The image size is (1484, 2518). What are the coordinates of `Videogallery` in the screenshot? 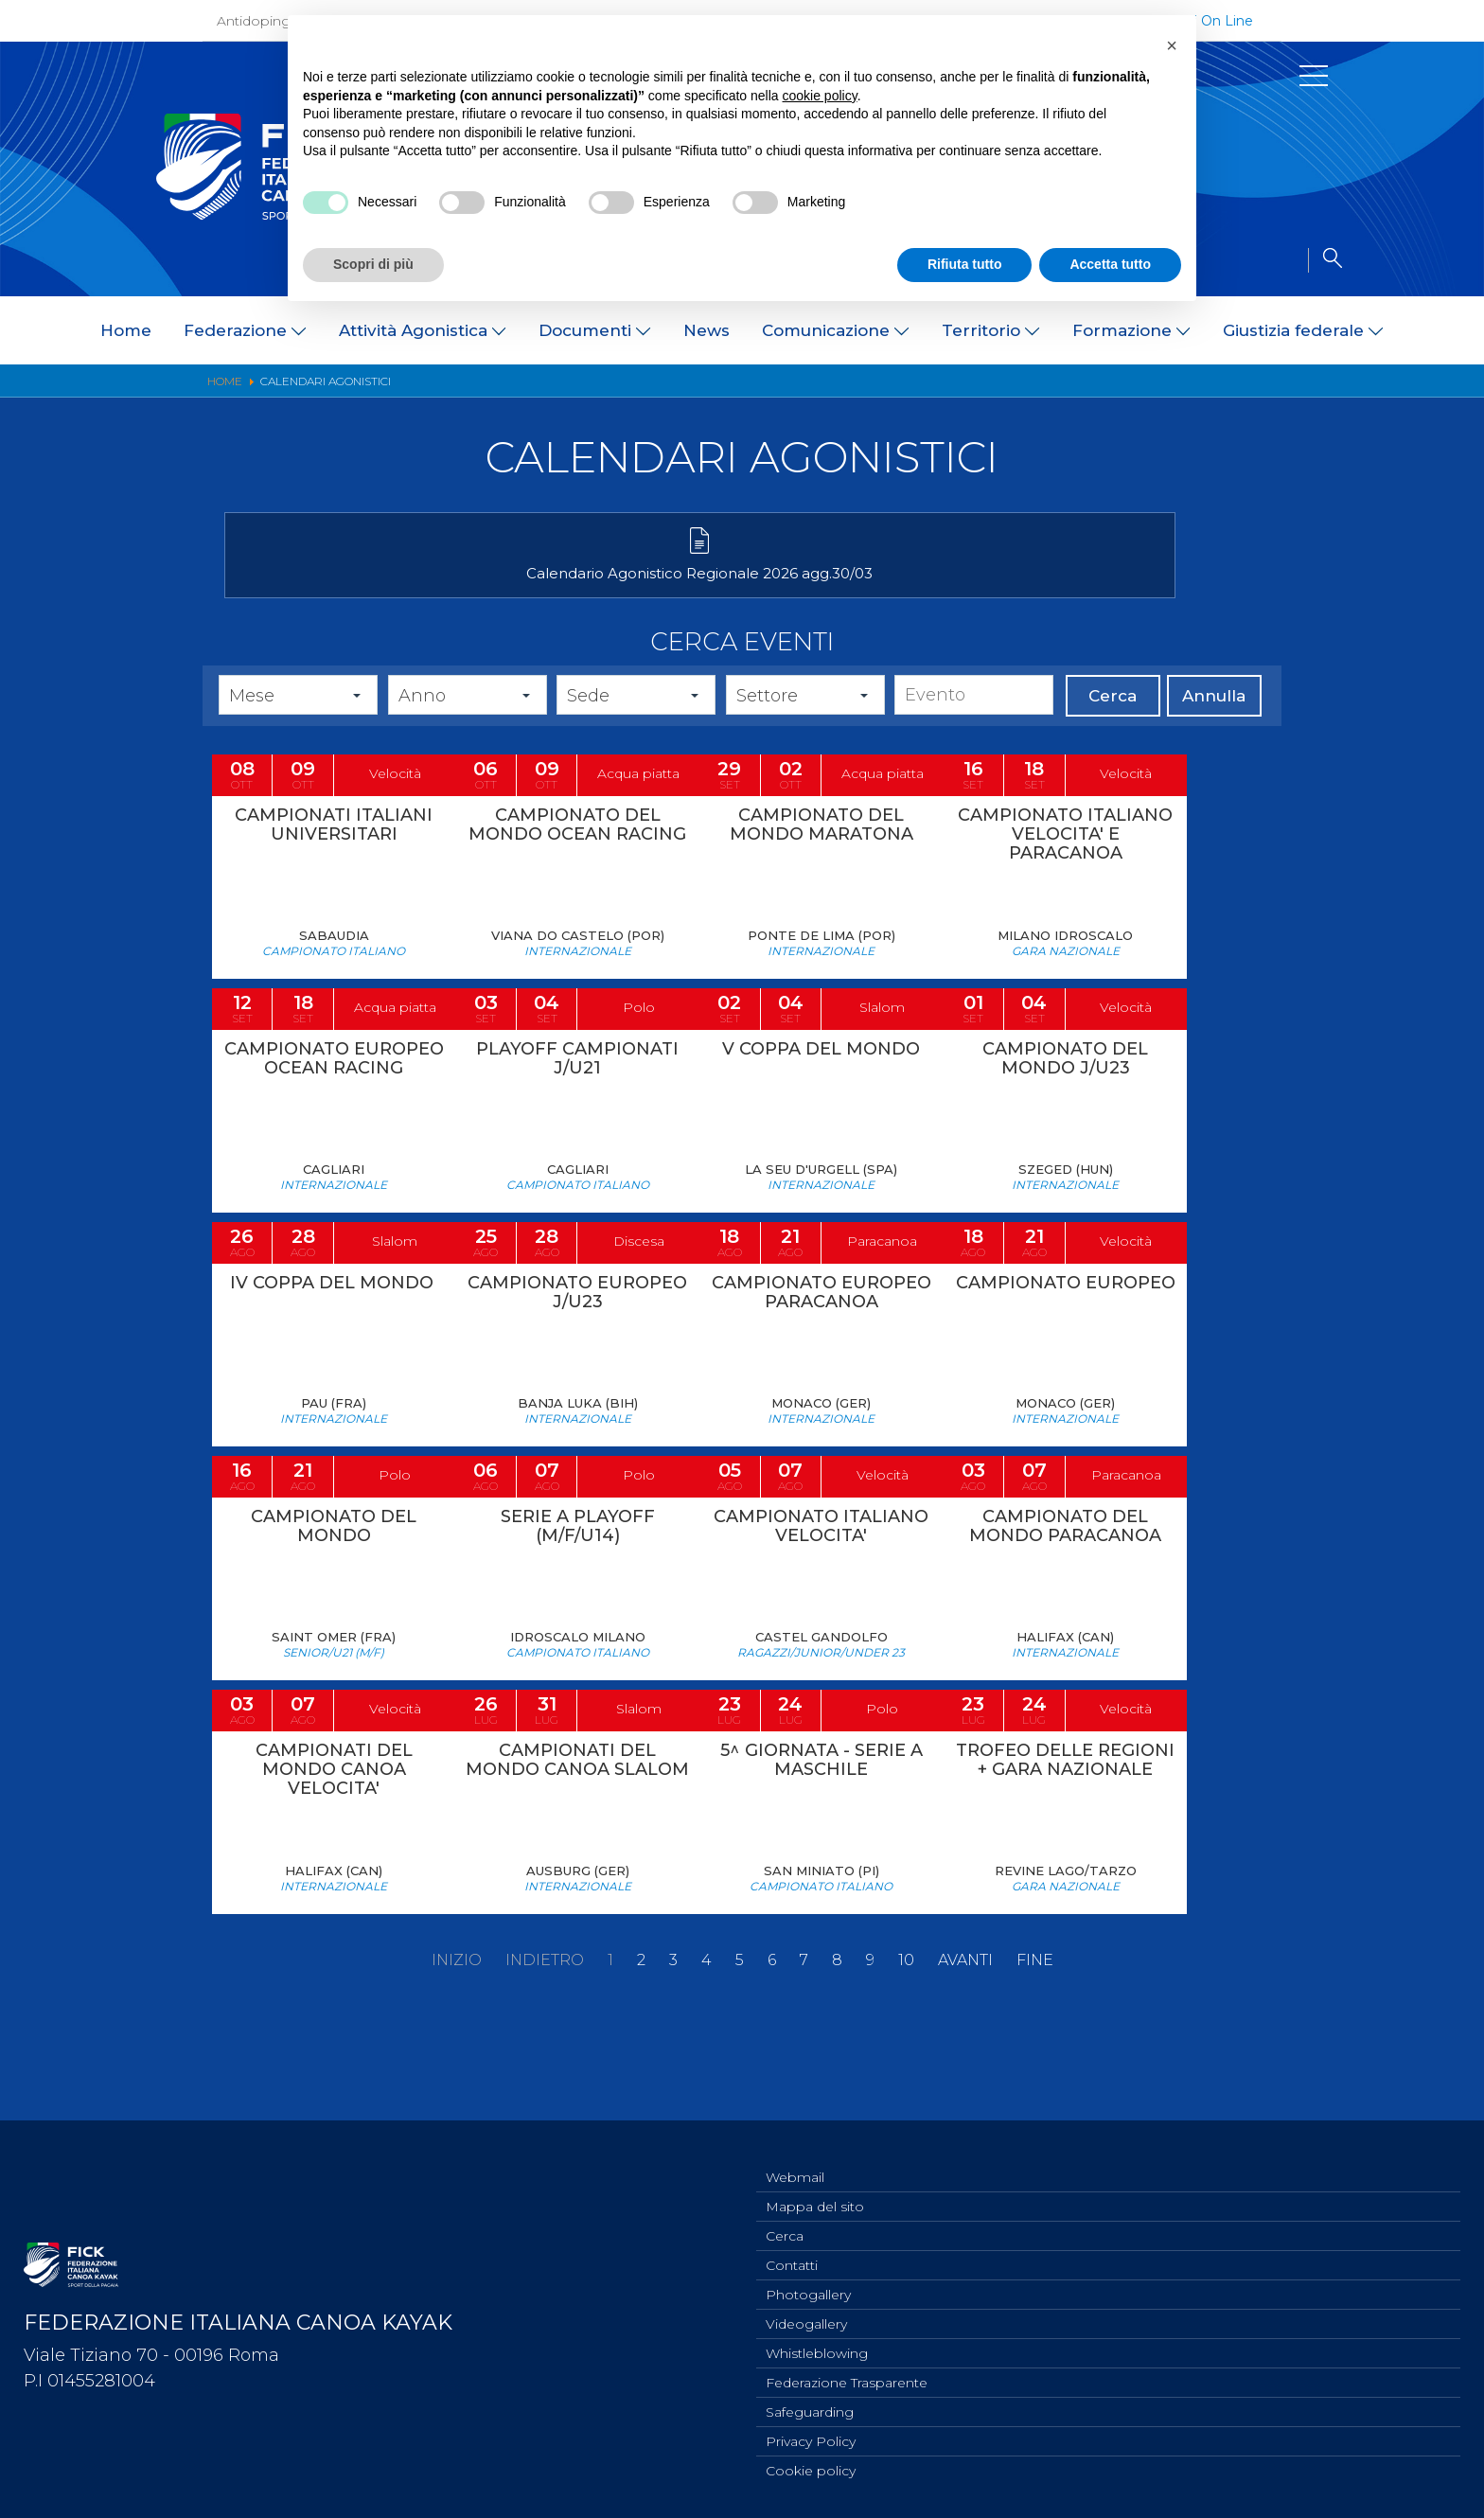 It's located at (806, 2313).